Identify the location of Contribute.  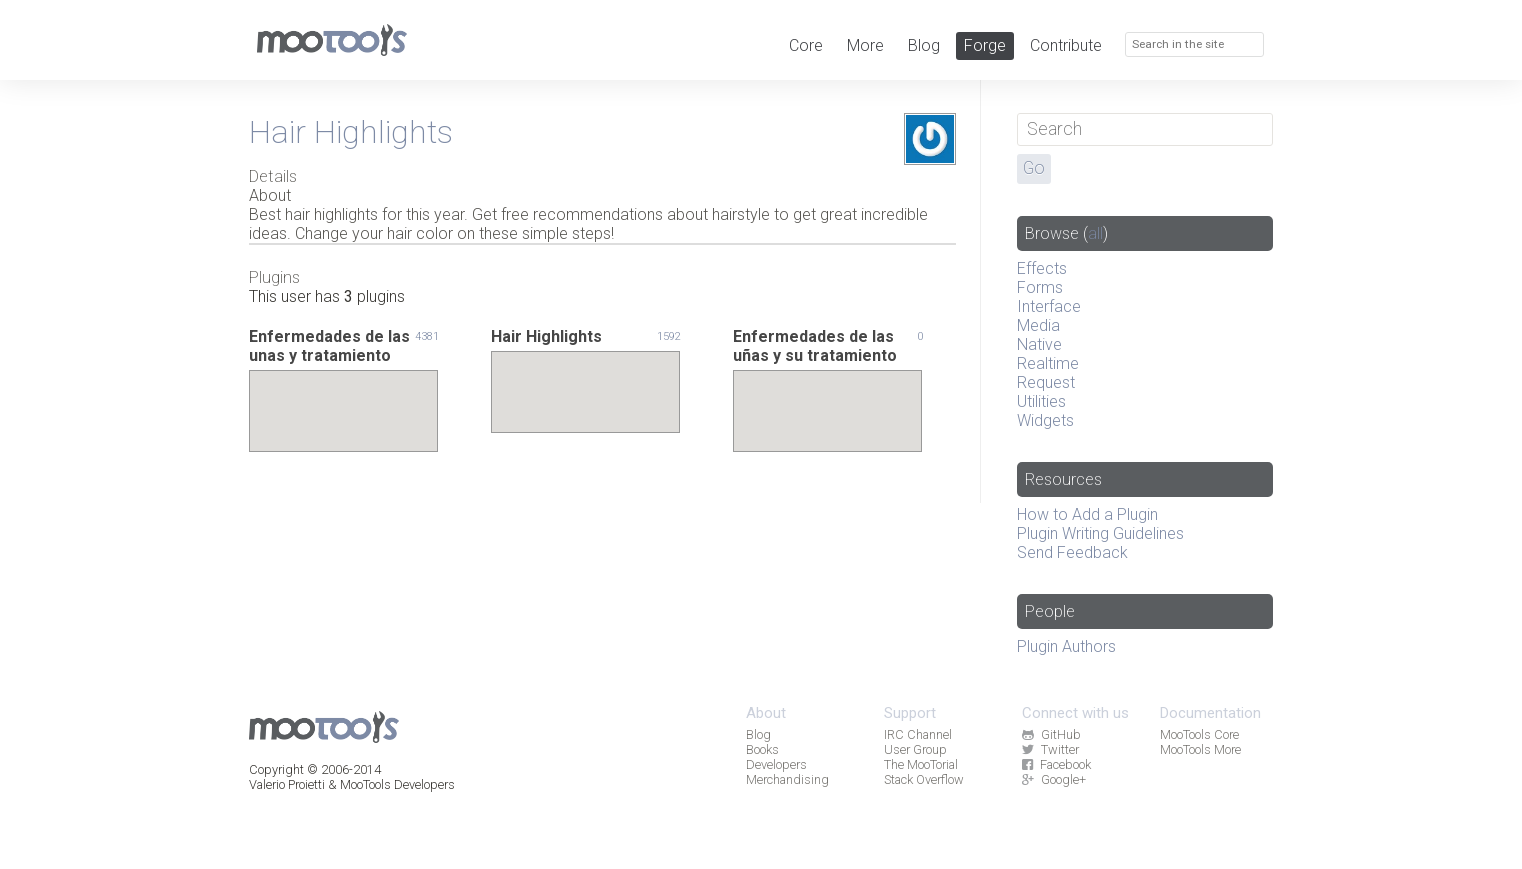
(1066, 45).